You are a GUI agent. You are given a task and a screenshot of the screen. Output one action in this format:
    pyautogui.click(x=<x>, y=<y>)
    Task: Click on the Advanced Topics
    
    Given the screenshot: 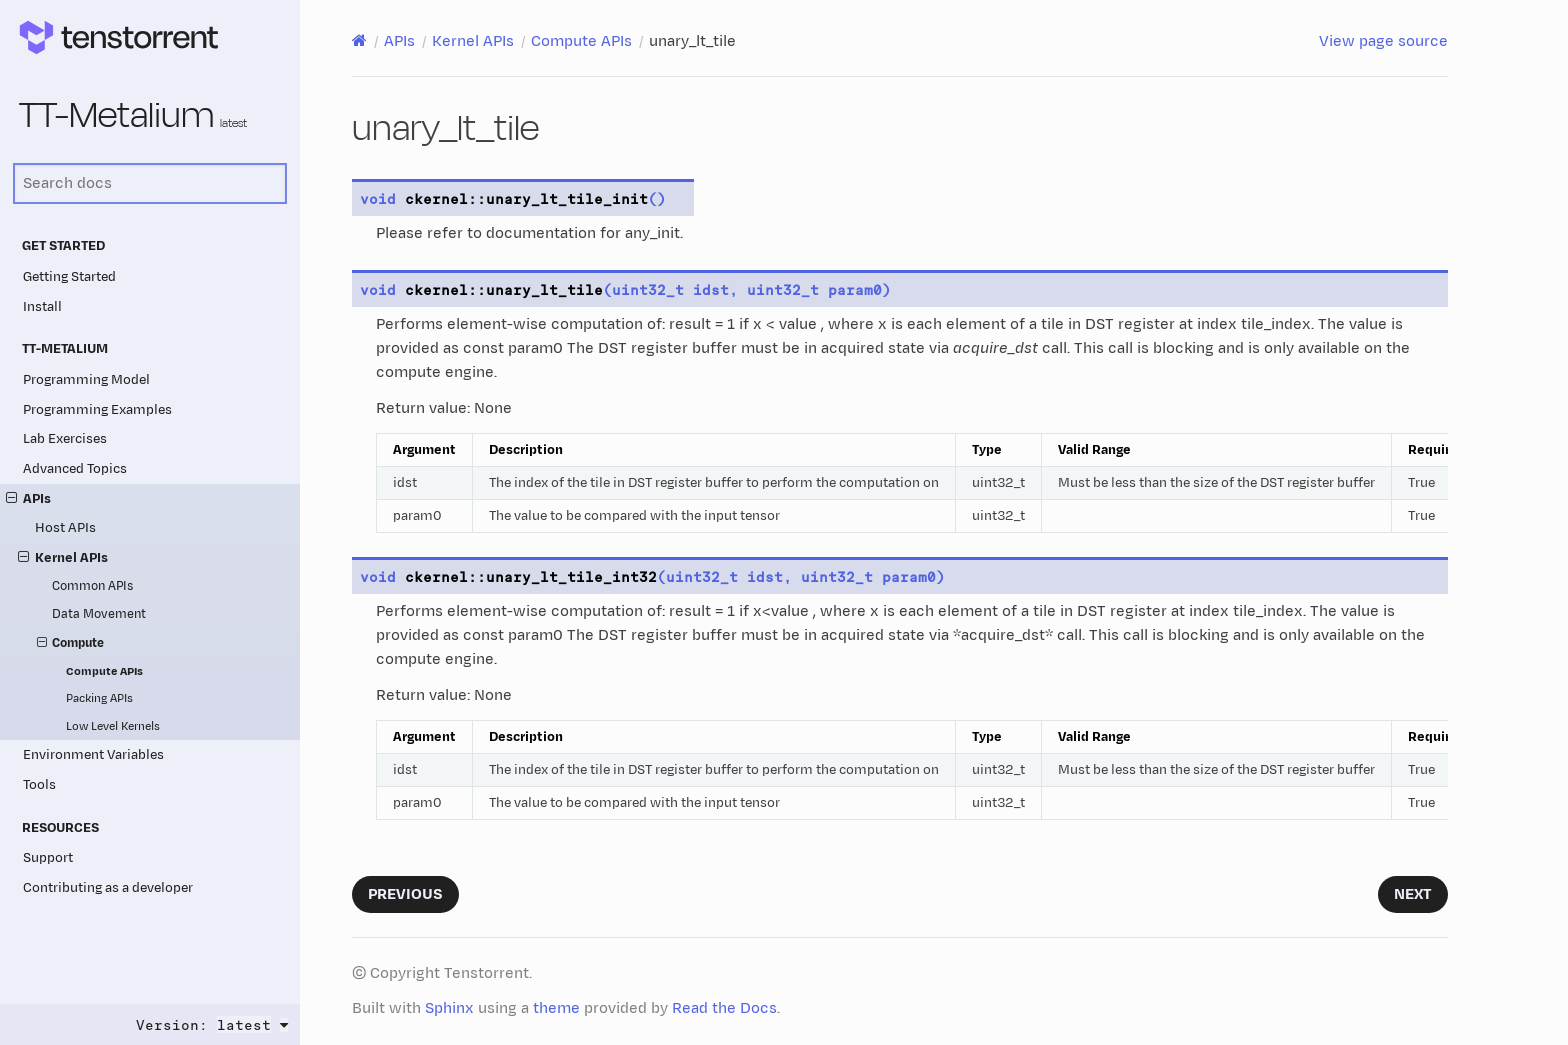 What is the action you would take?
    pyautogui.click(x=75, y=468)
    